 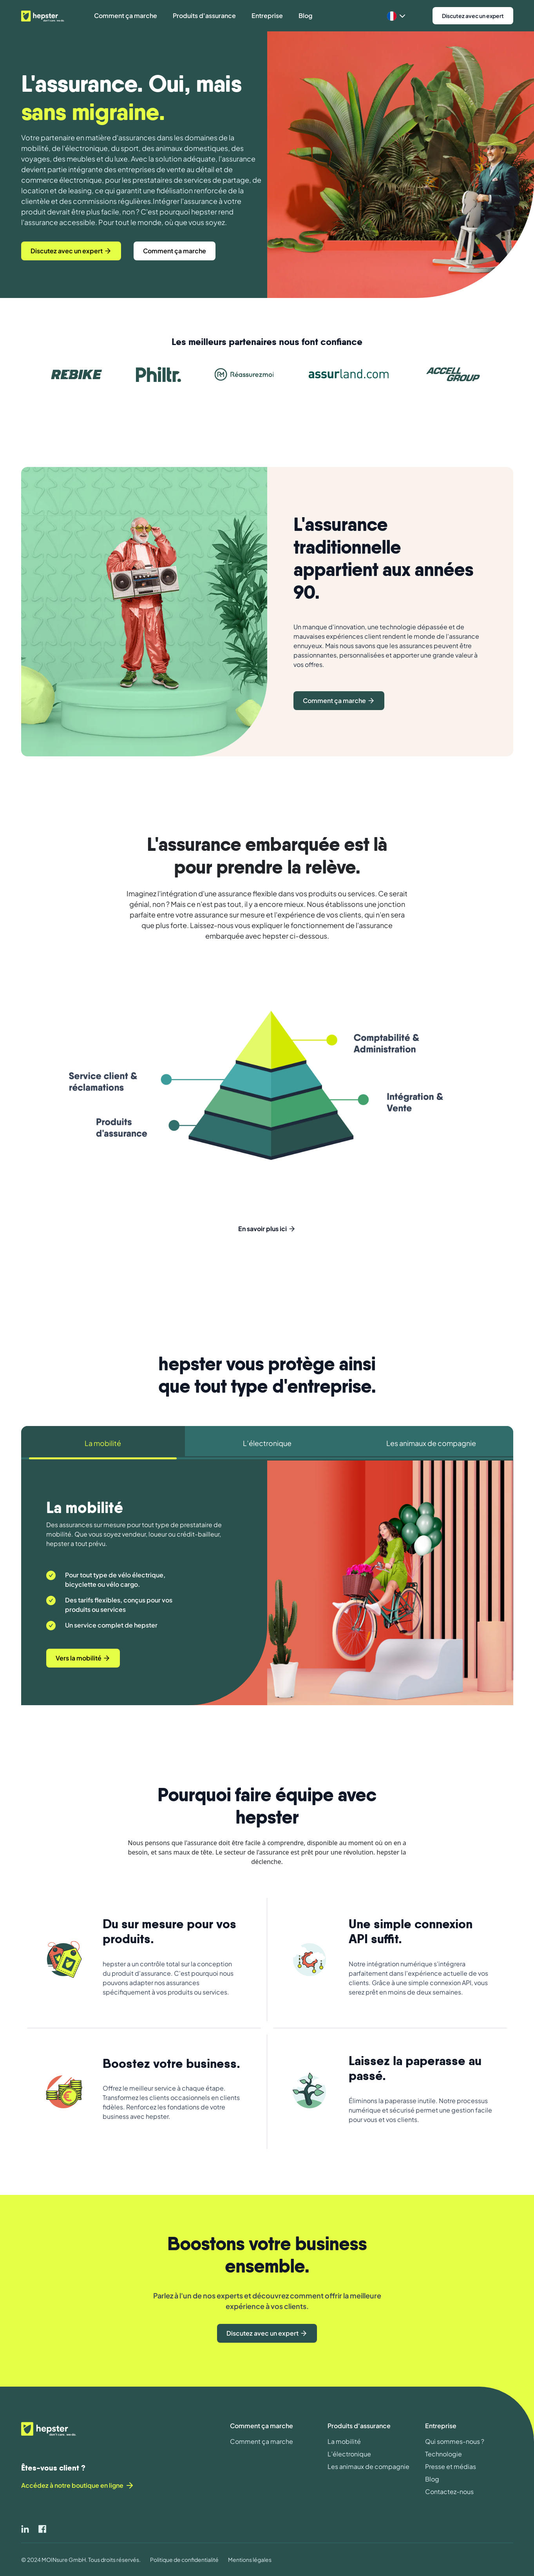 I want to click on Discutez avec un expert, so click(x=473, y=15).